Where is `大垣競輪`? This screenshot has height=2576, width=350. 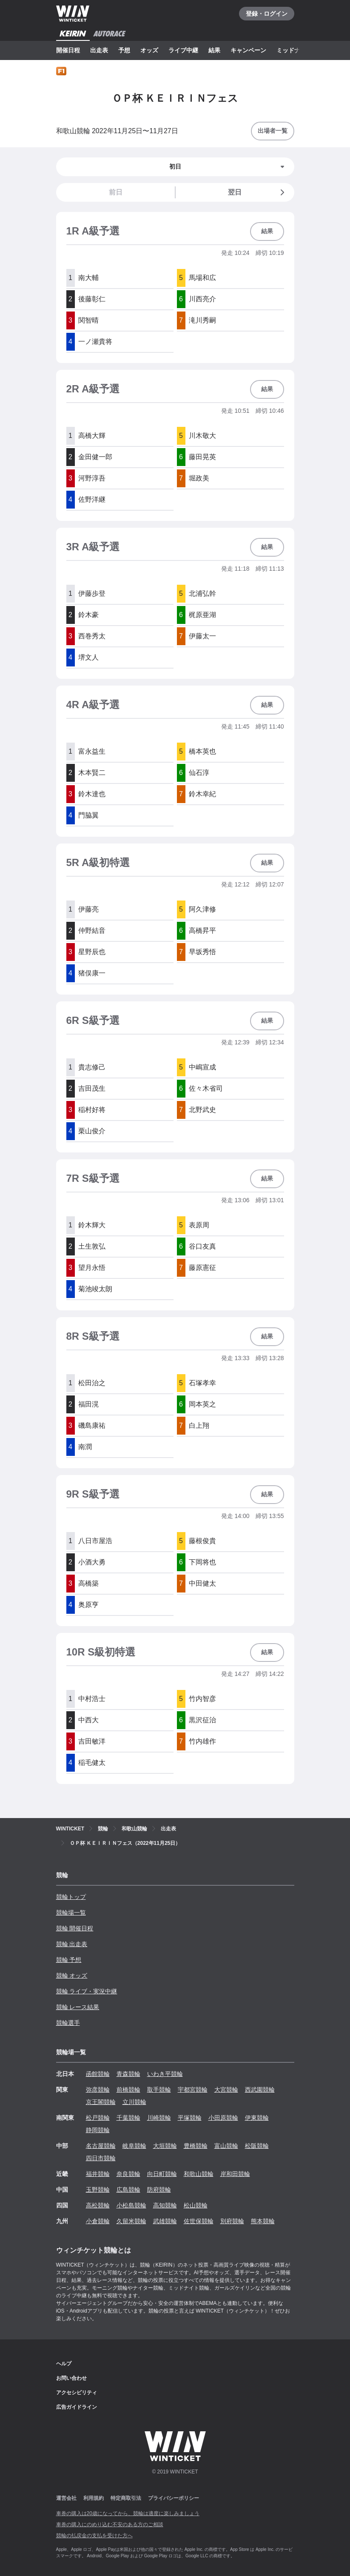
大垣競輪 is located at coordinates (165, 2145).